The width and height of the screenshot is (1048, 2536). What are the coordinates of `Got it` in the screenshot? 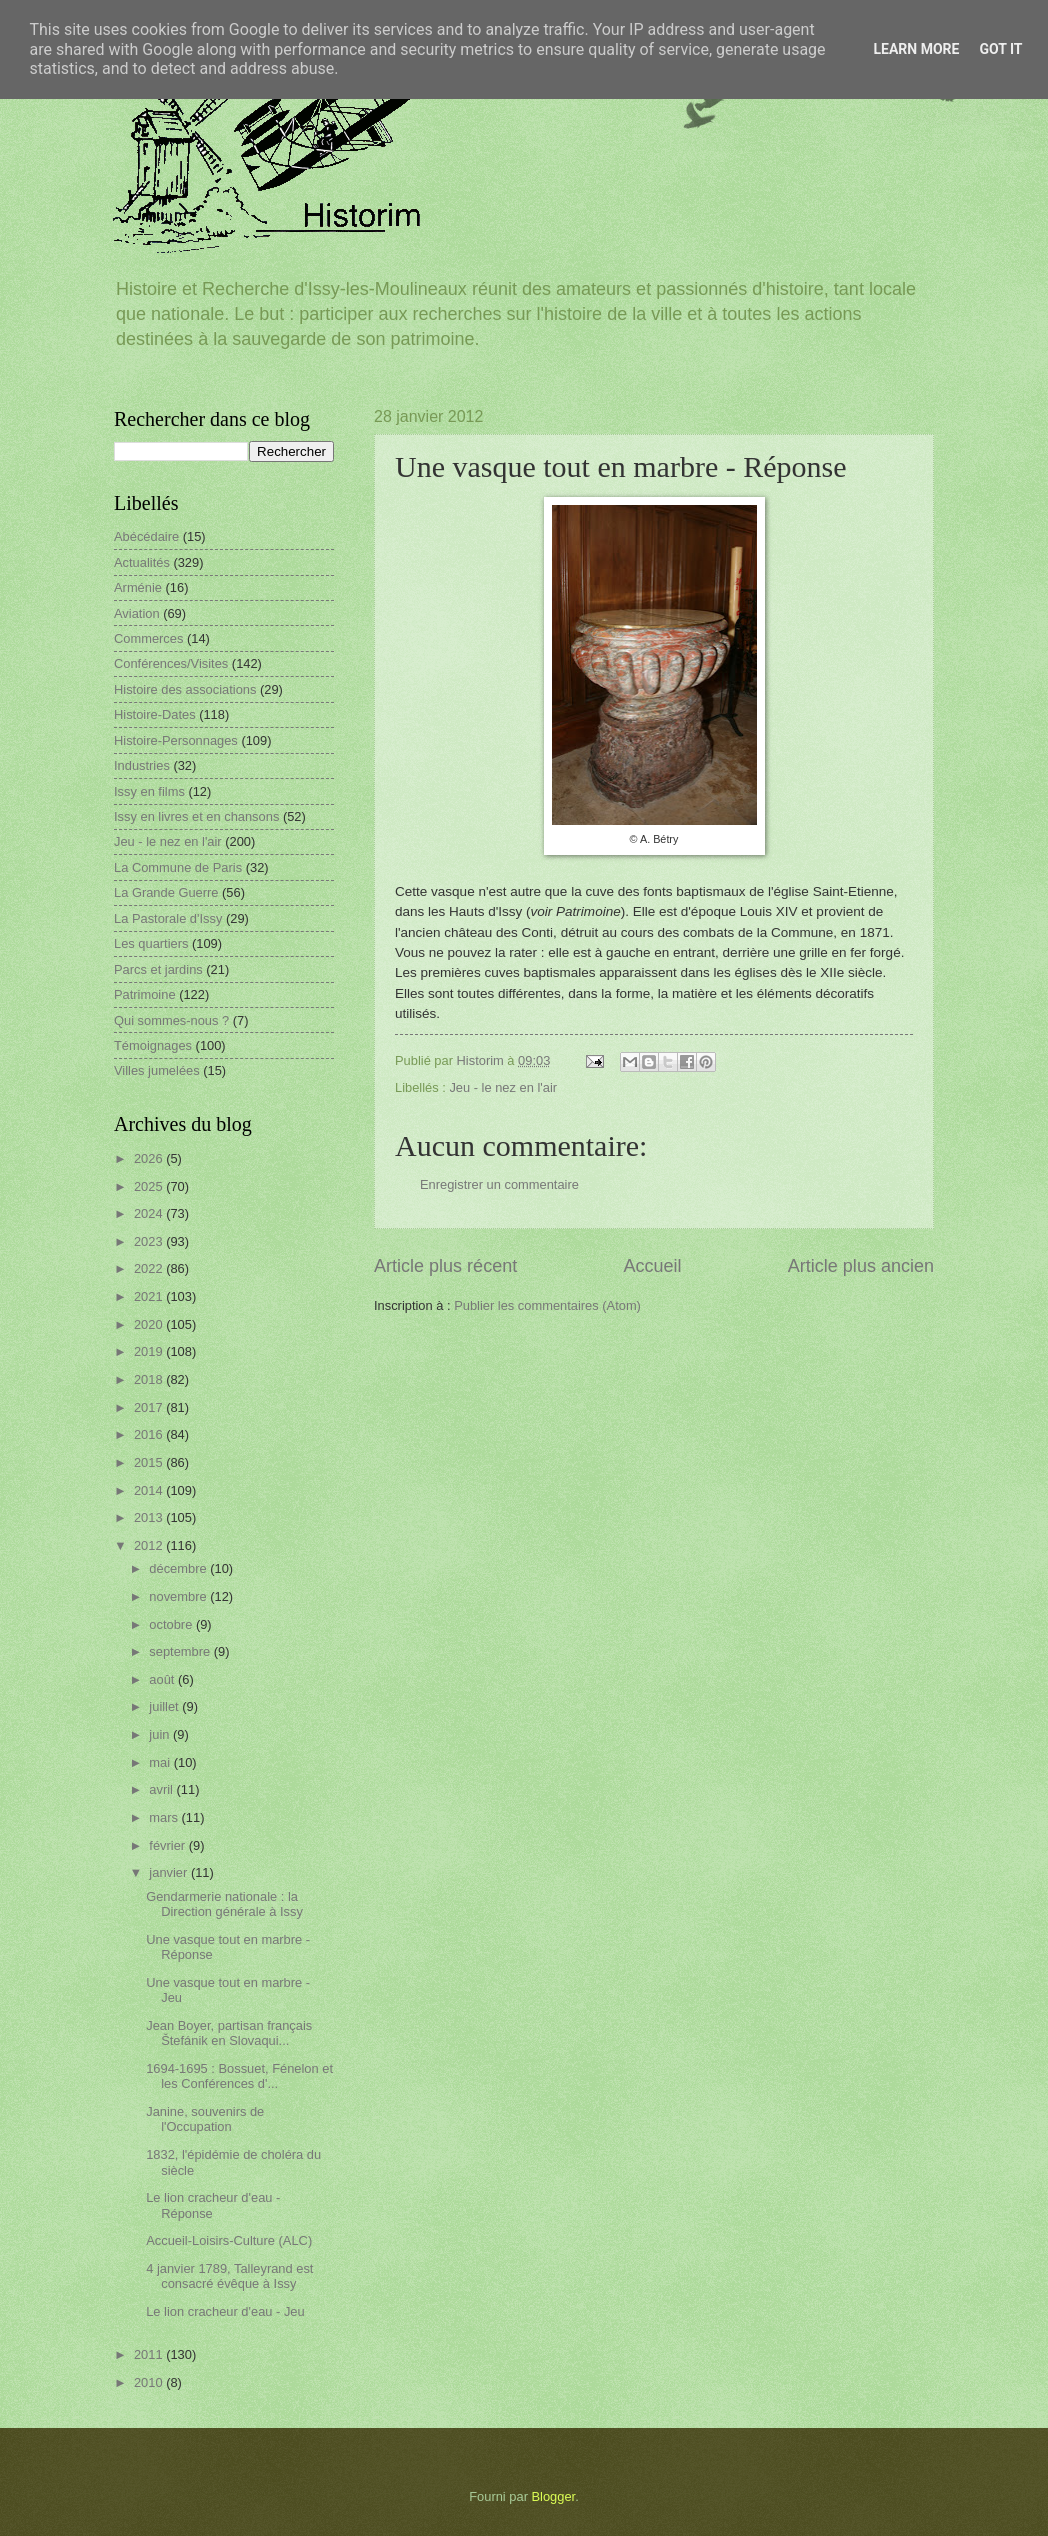 It's located at (1000, 49).